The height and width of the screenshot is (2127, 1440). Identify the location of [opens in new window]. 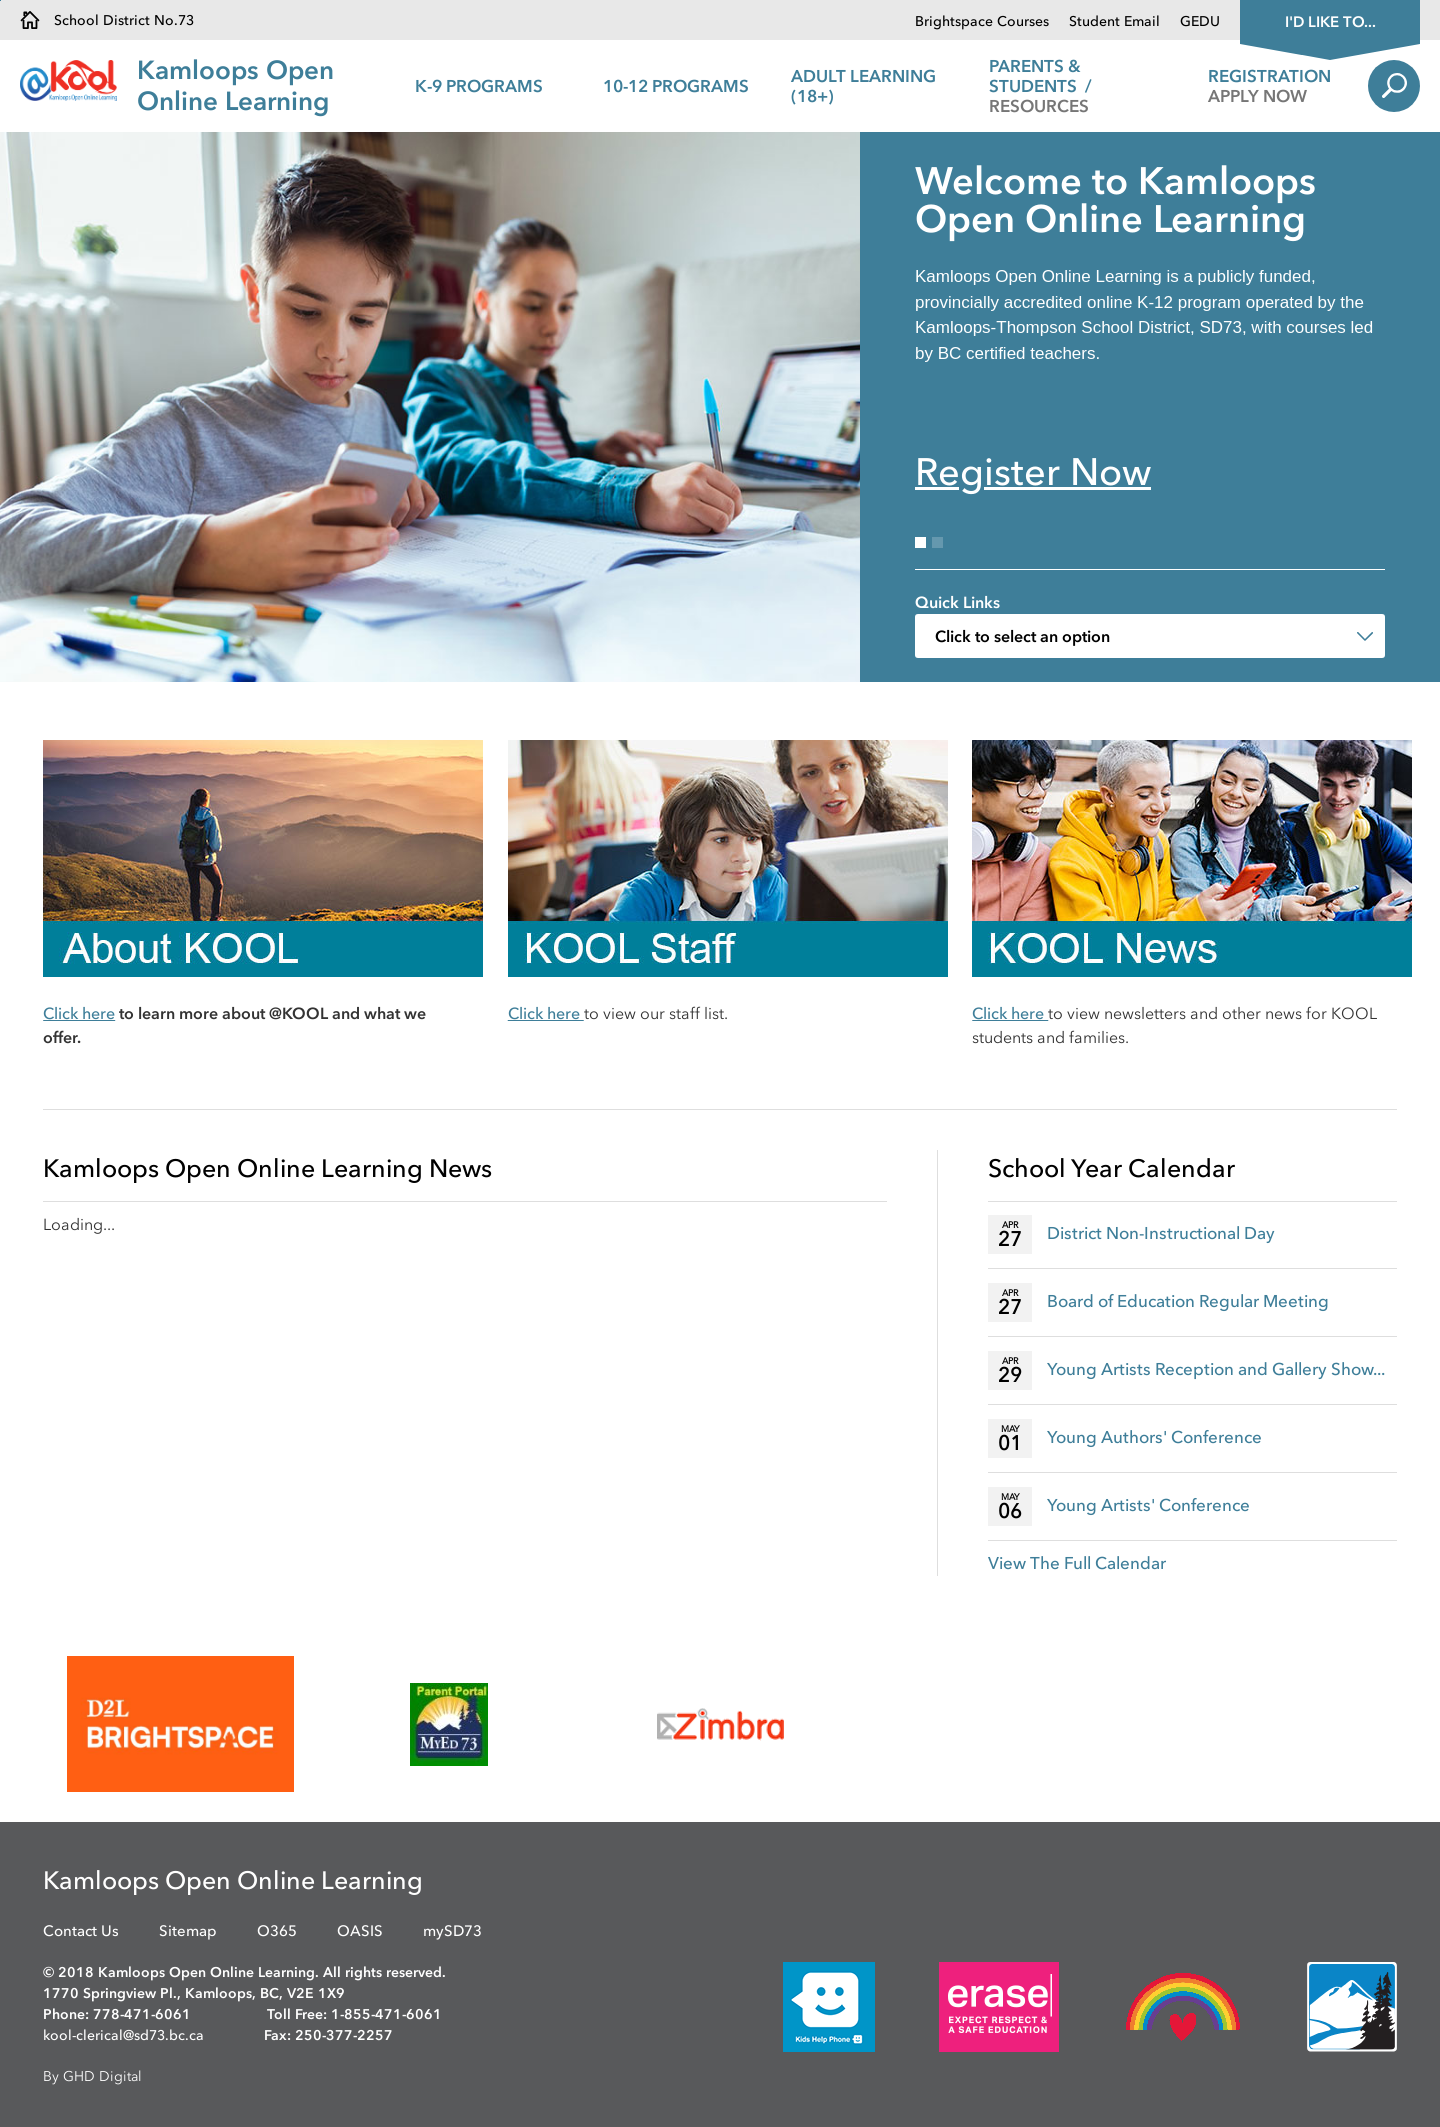
(180, 1724).